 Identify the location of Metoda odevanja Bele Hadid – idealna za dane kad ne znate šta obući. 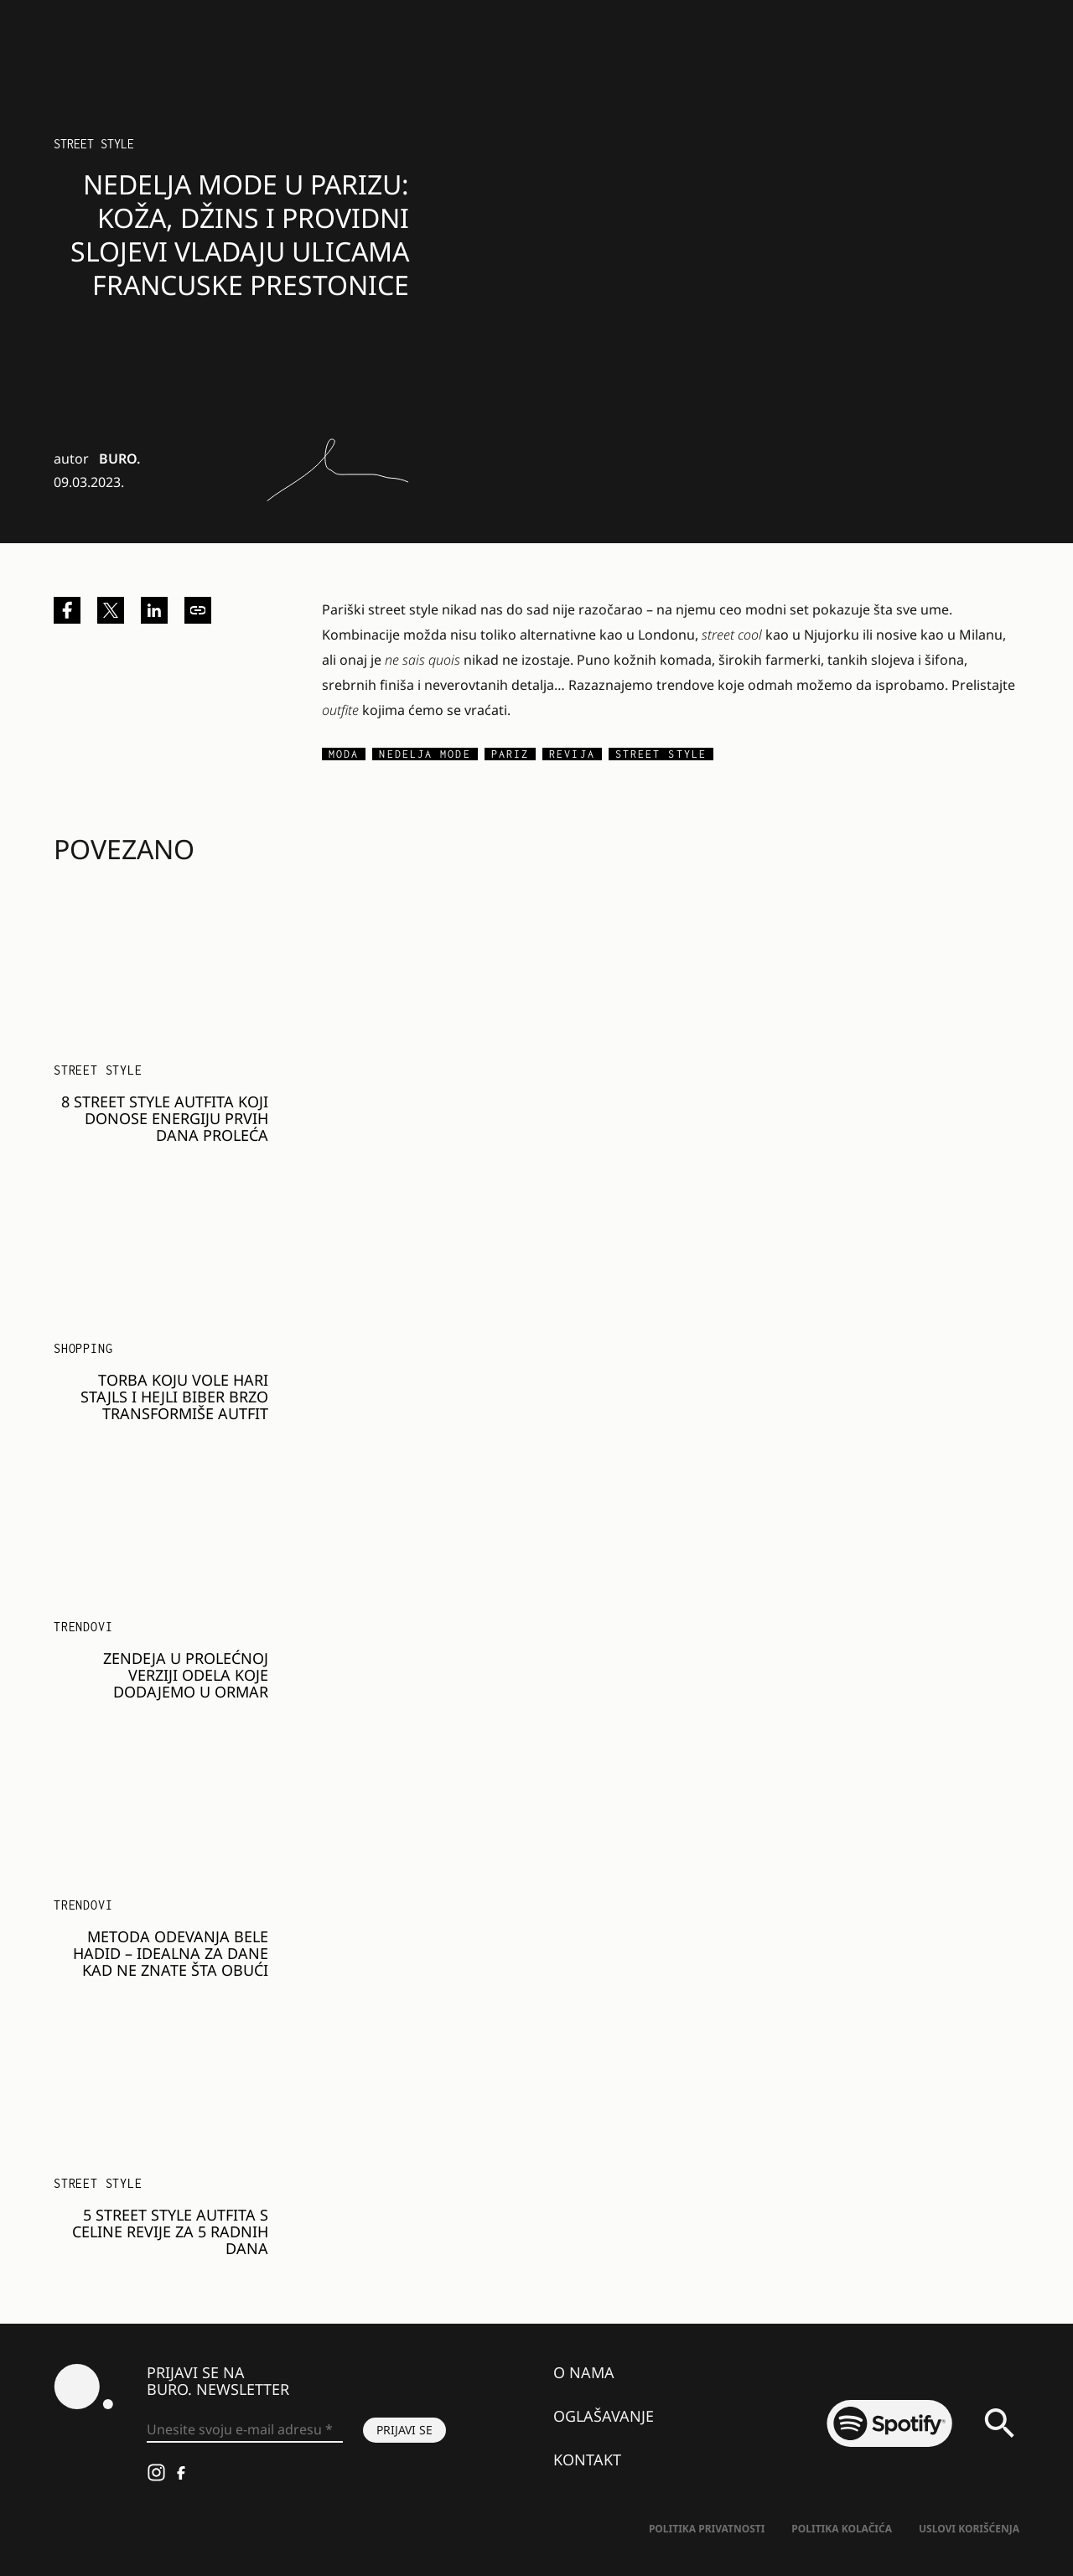
(170, 1953).